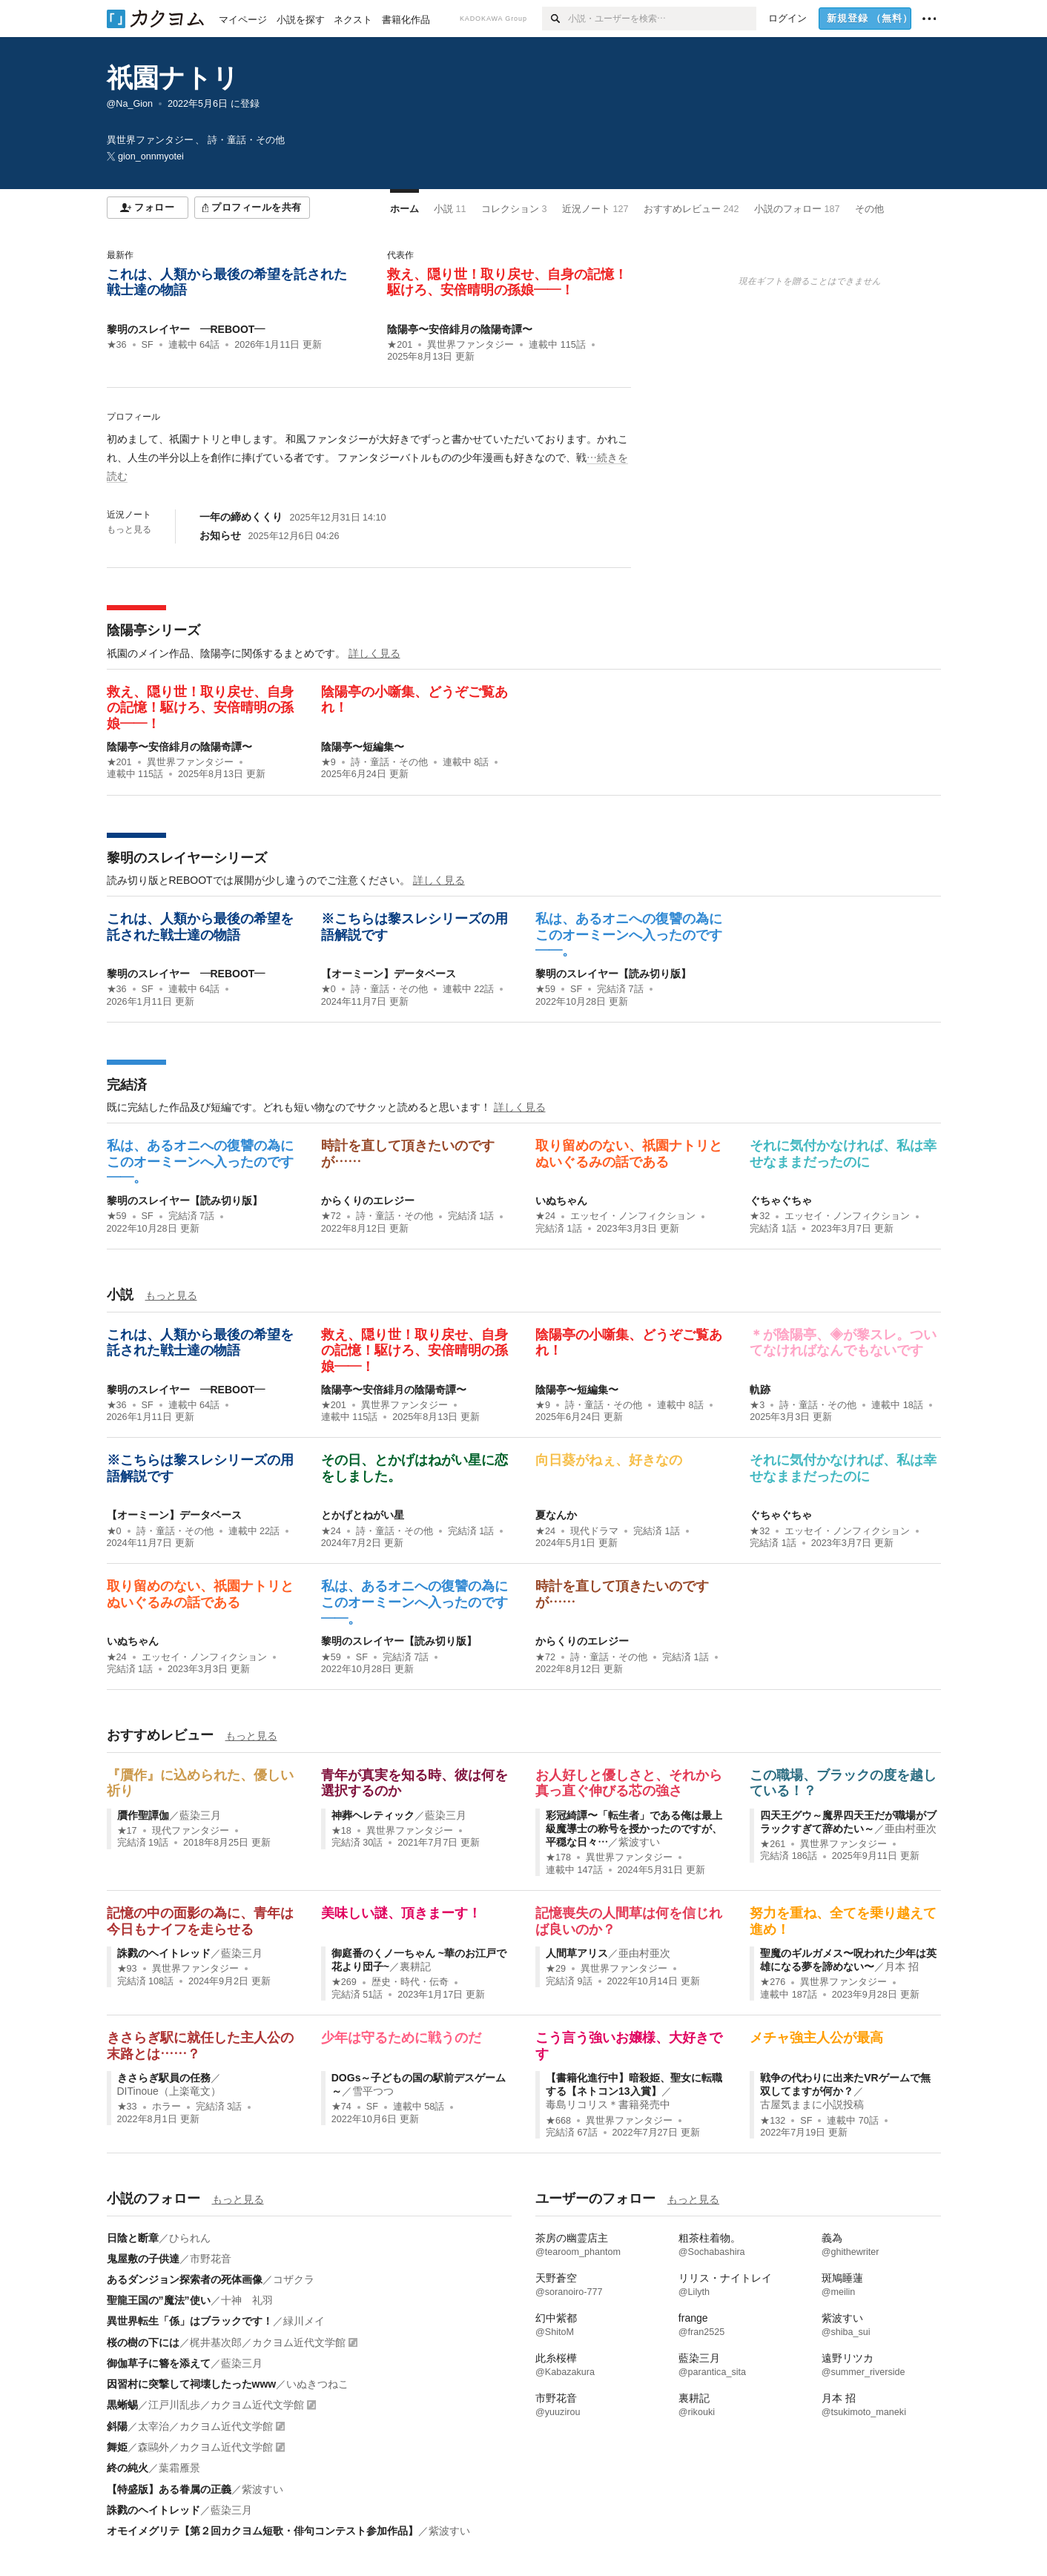  Describe the element at coordinates (470, 345) in the screenshot. I see `異世界ファンタジー` at that location.